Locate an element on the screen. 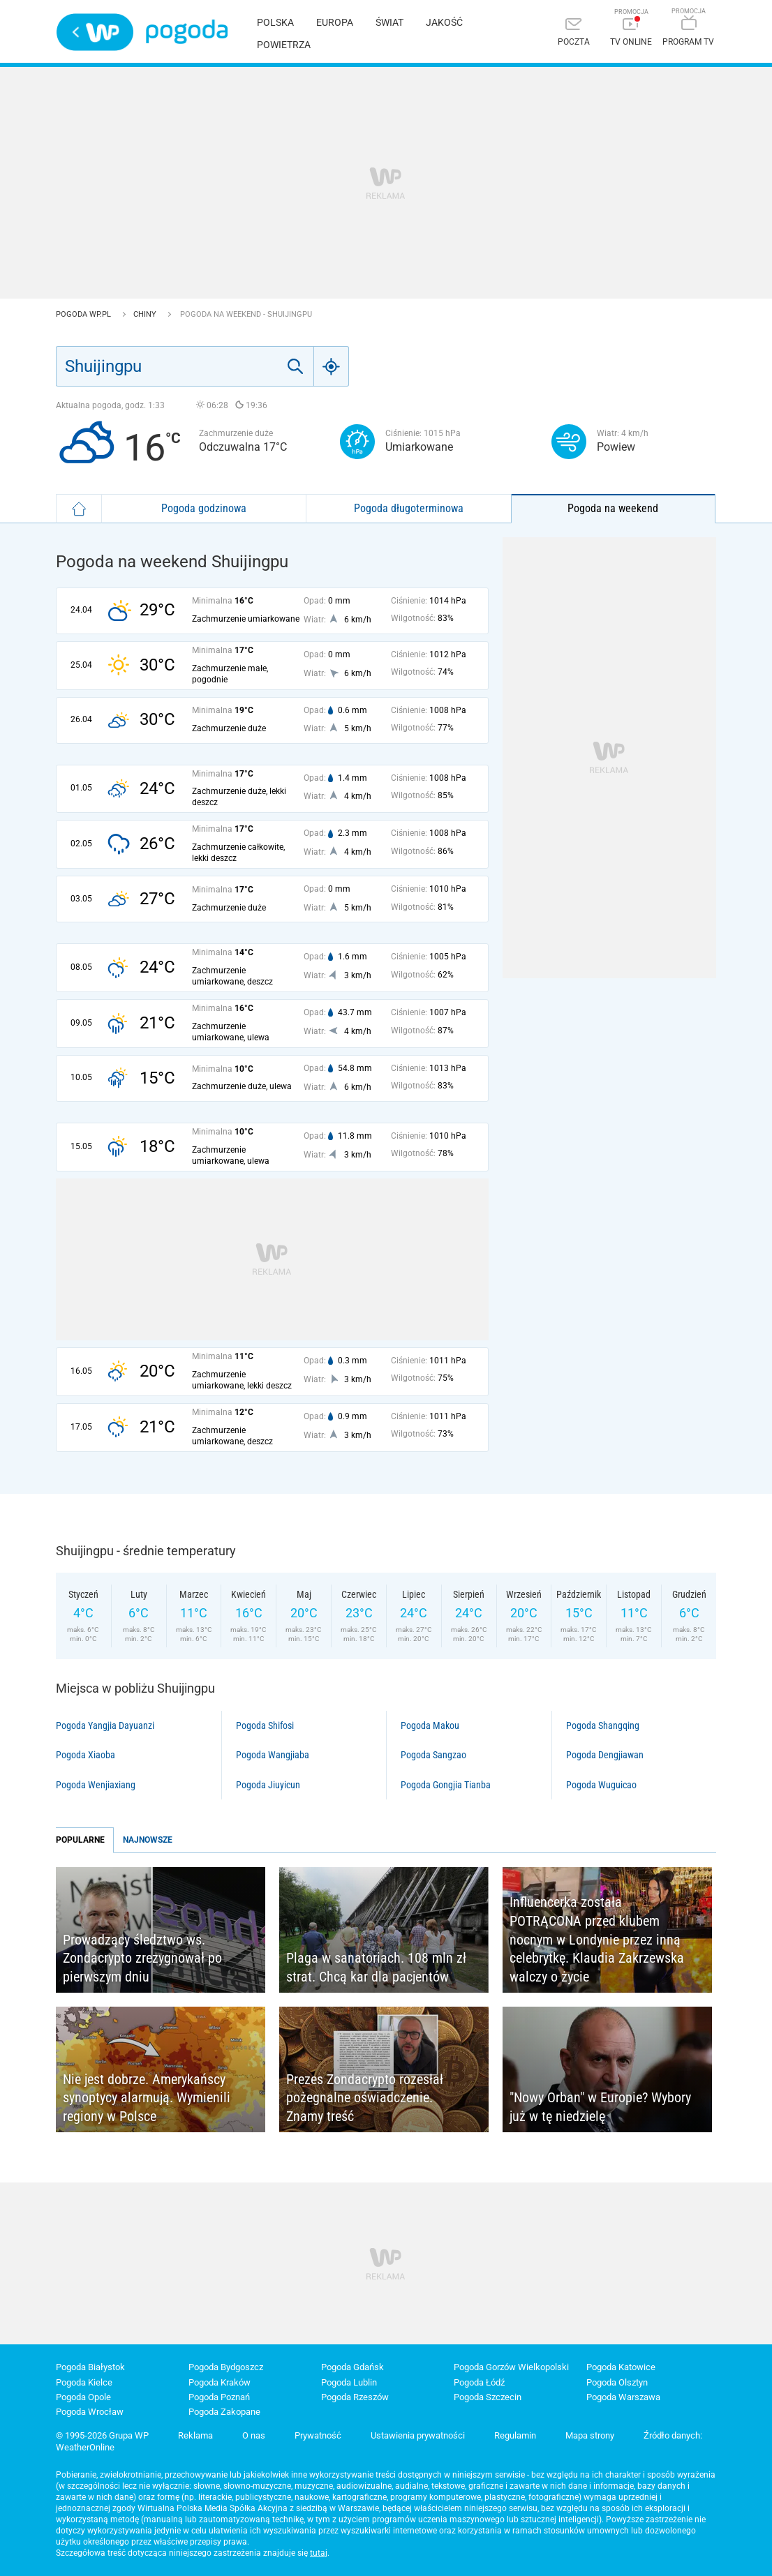  Pogoda Sangzao is located at coordinates (433, 1754).